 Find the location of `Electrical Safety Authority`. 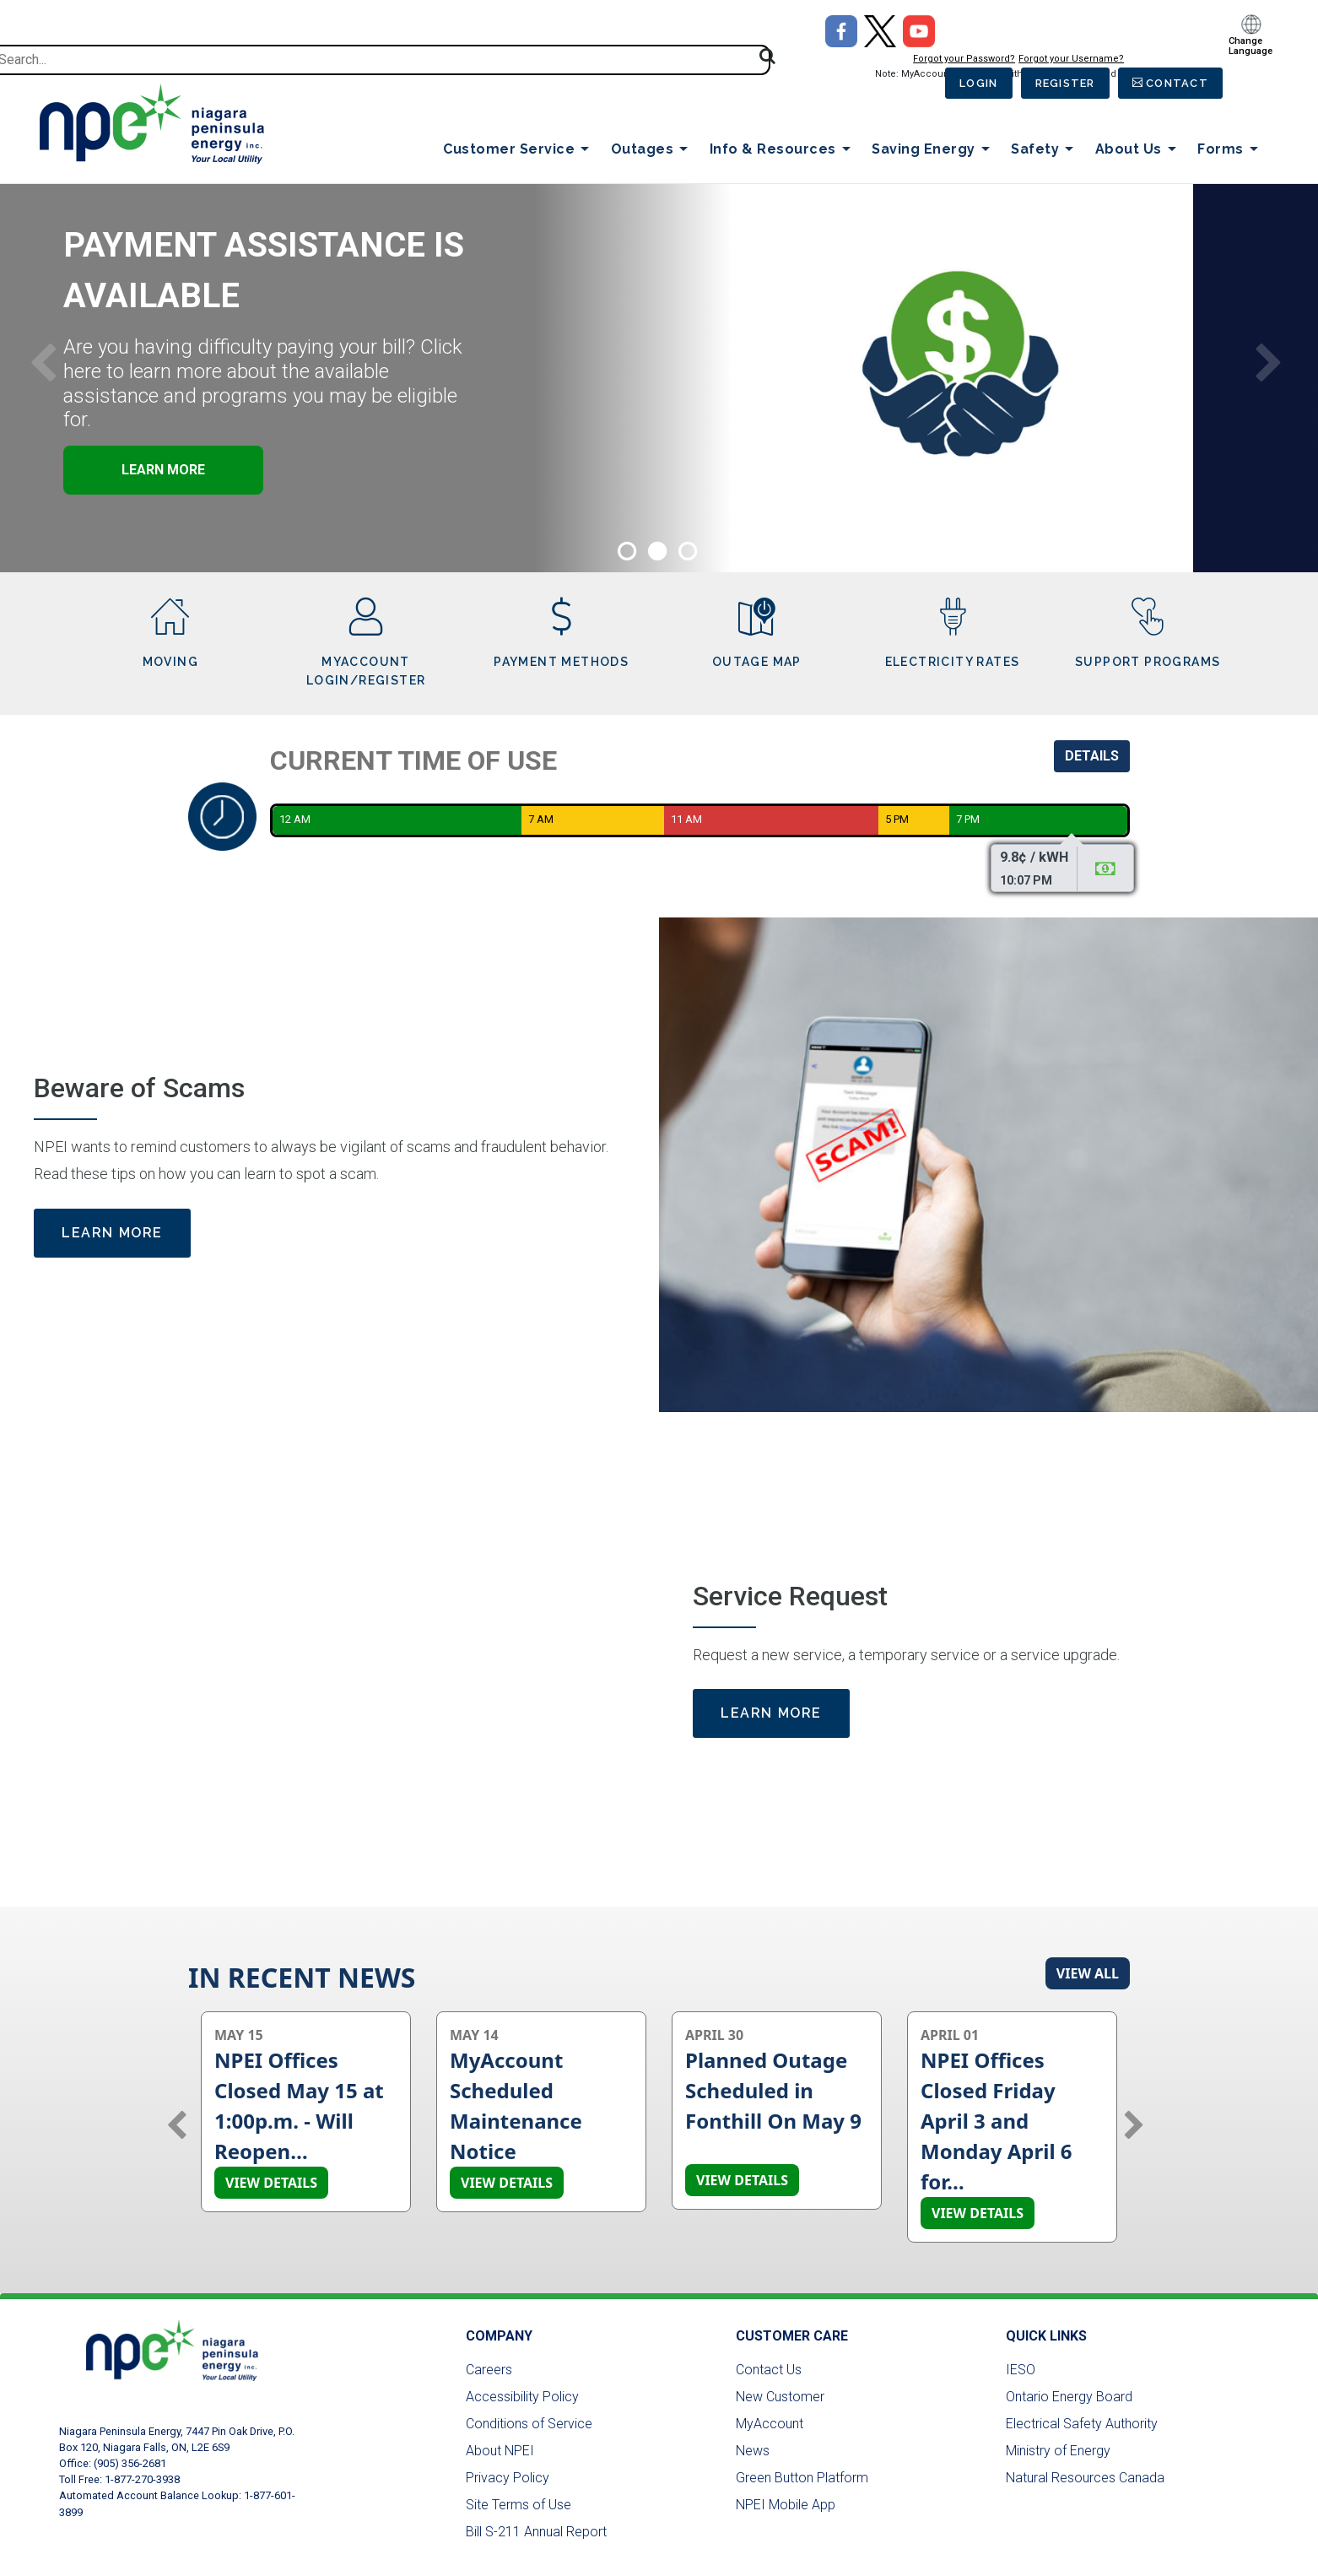

Electrical Safety Authority is located at coordinates (1082, 2424).